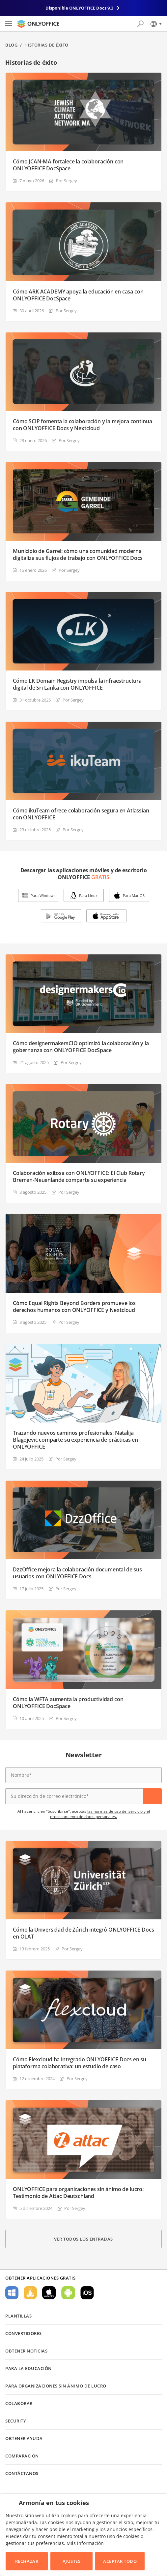  I want to click on Rechazar, so click(26, 2561).